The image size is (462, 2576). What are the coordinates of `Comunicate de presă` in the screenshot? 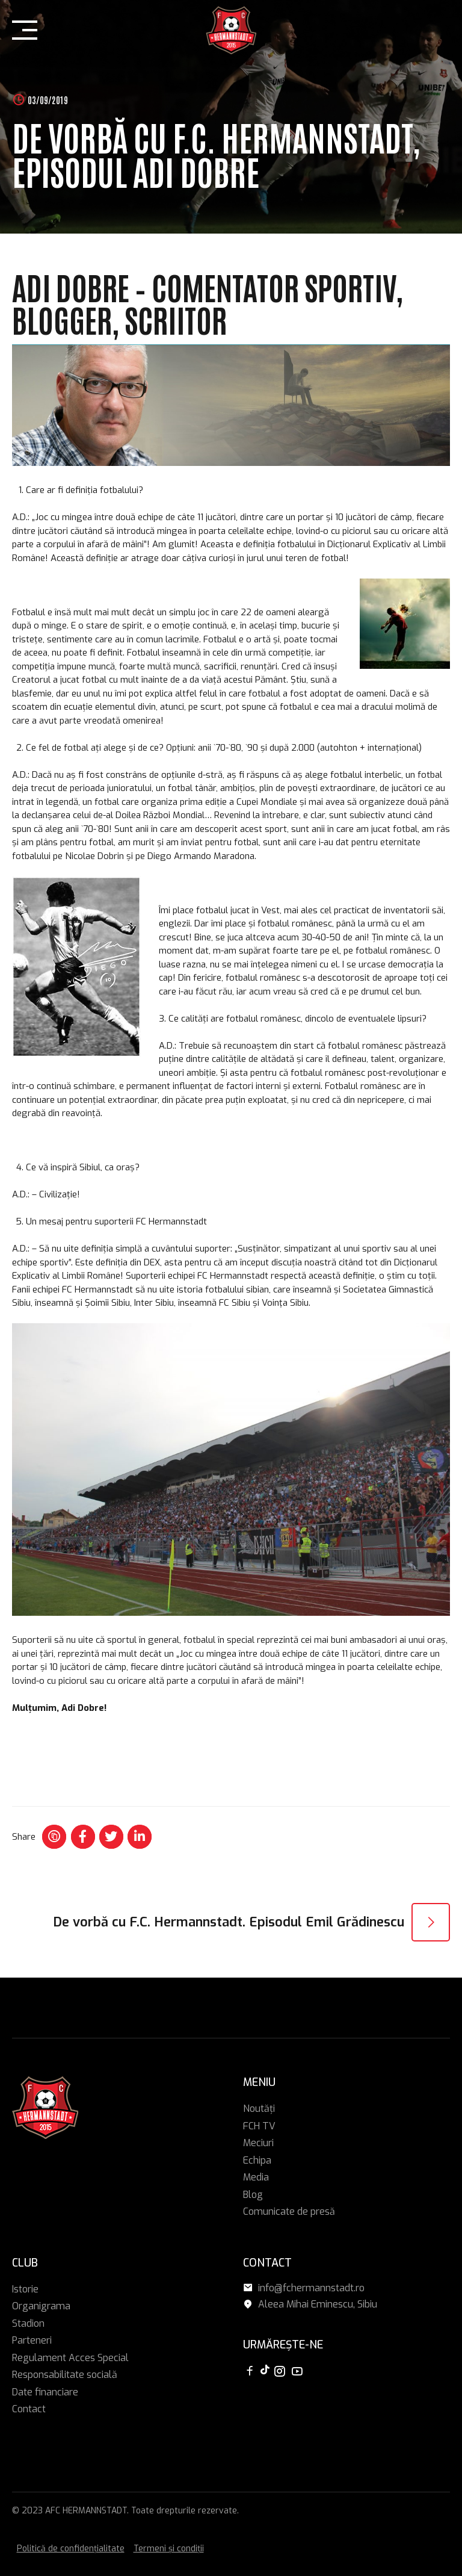 It's located at (289, 2211).